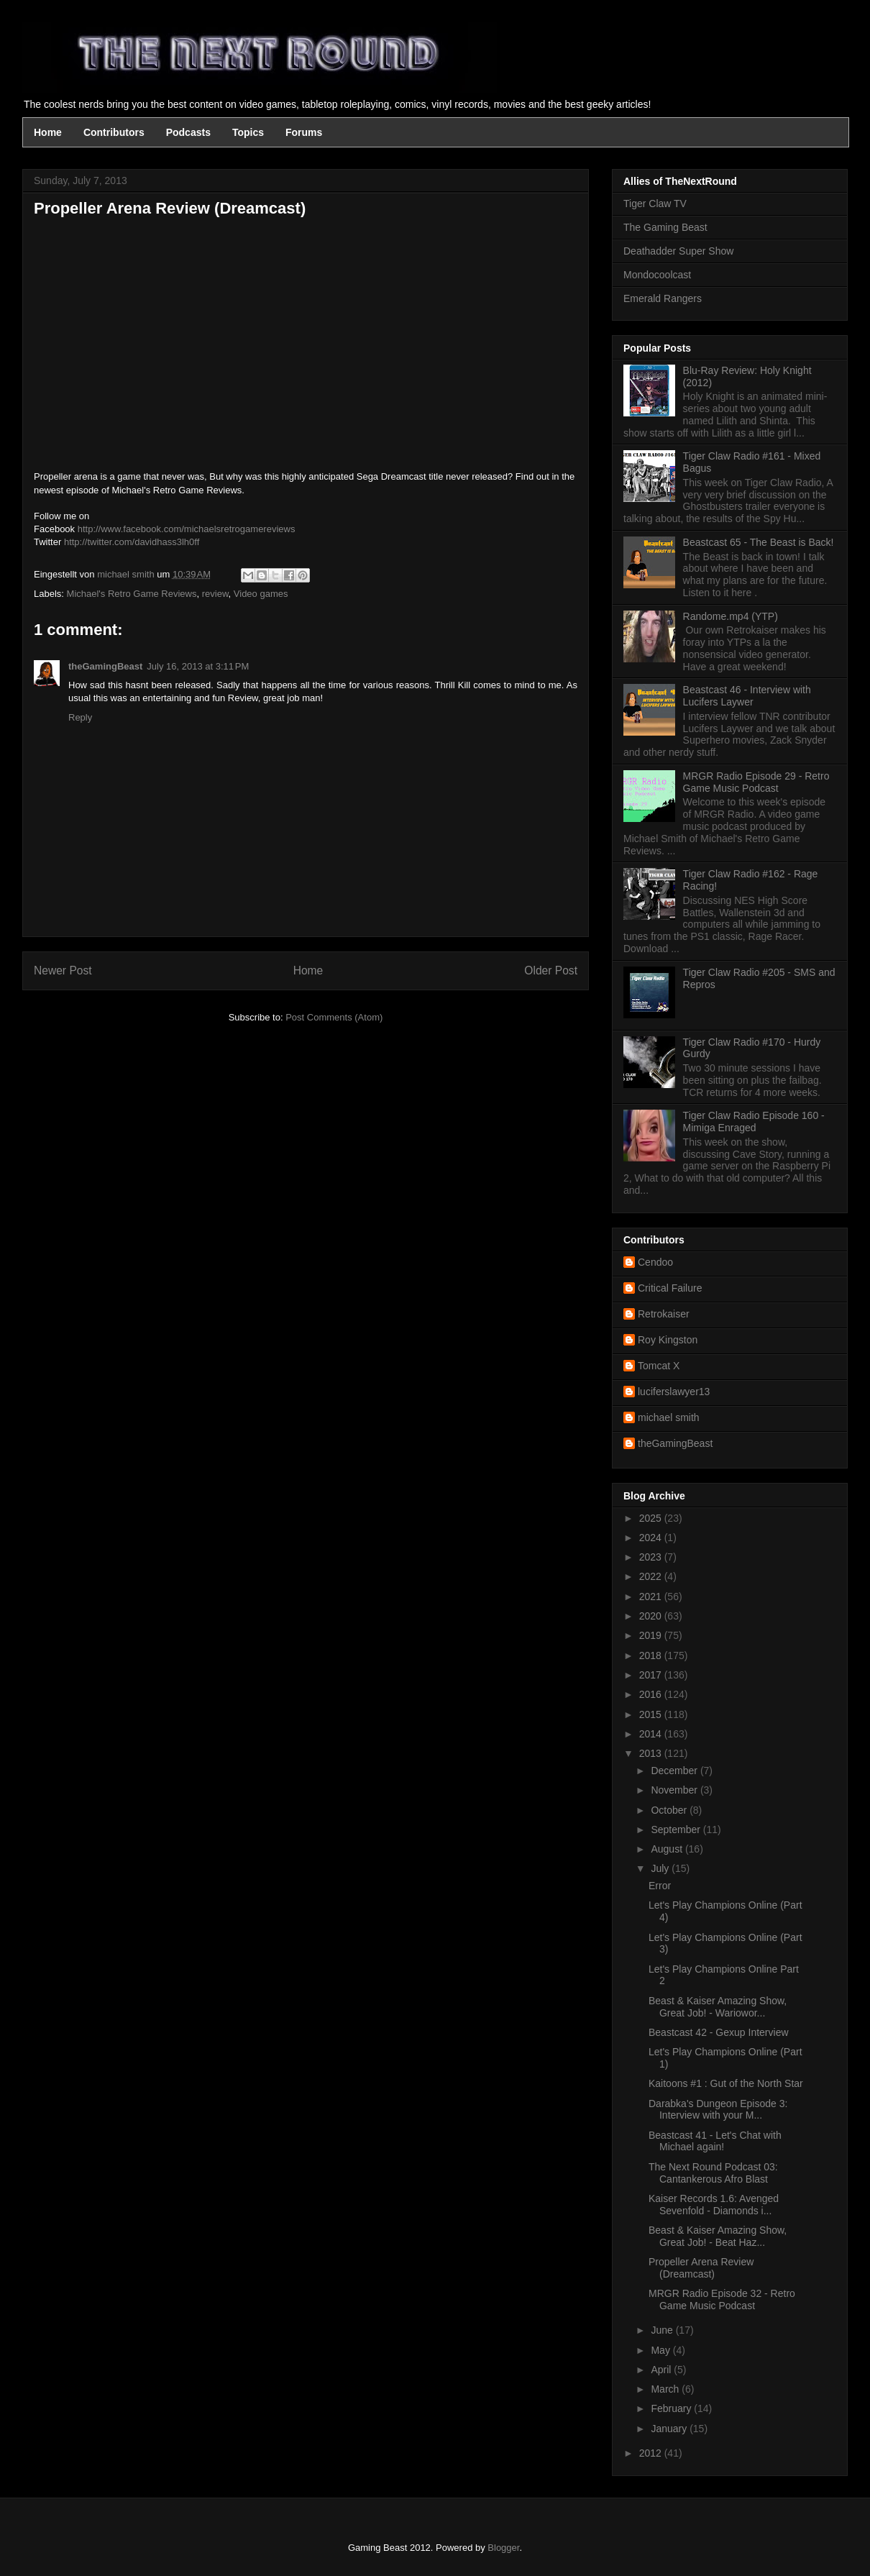  I want to click on 2020, so click(651, 1616).